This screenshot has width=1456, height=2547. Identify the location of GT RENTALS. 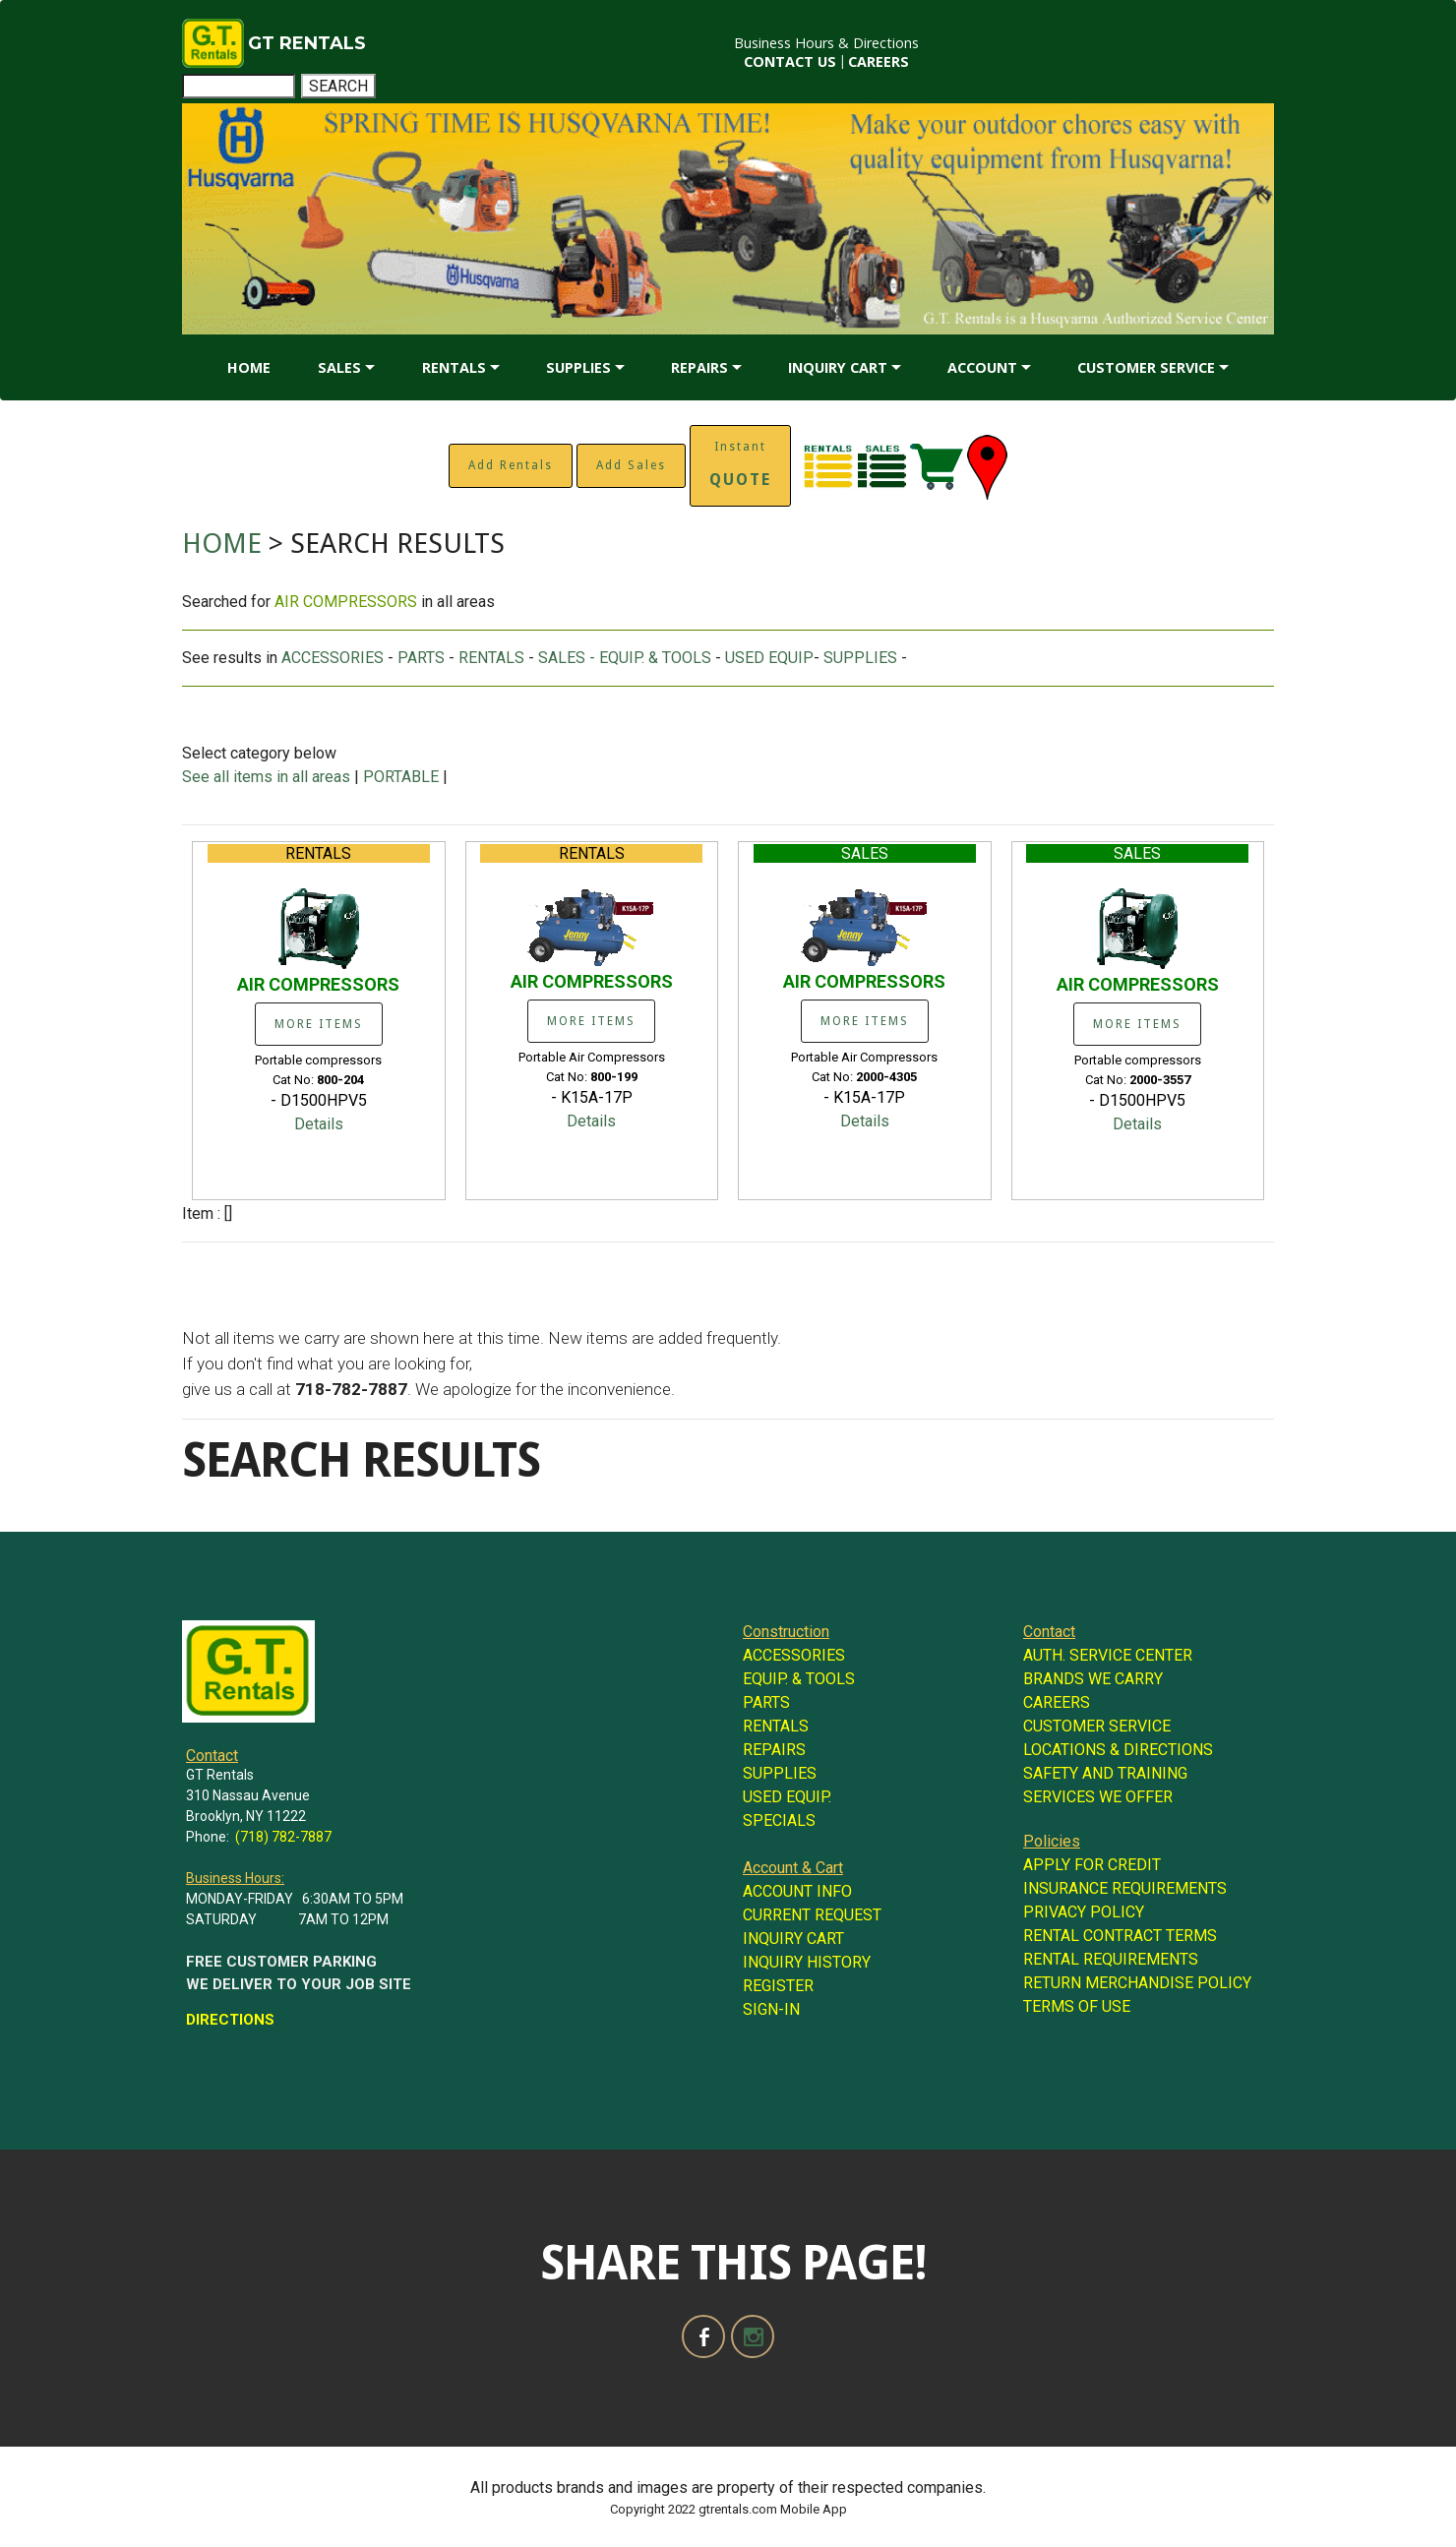
(307, 43).